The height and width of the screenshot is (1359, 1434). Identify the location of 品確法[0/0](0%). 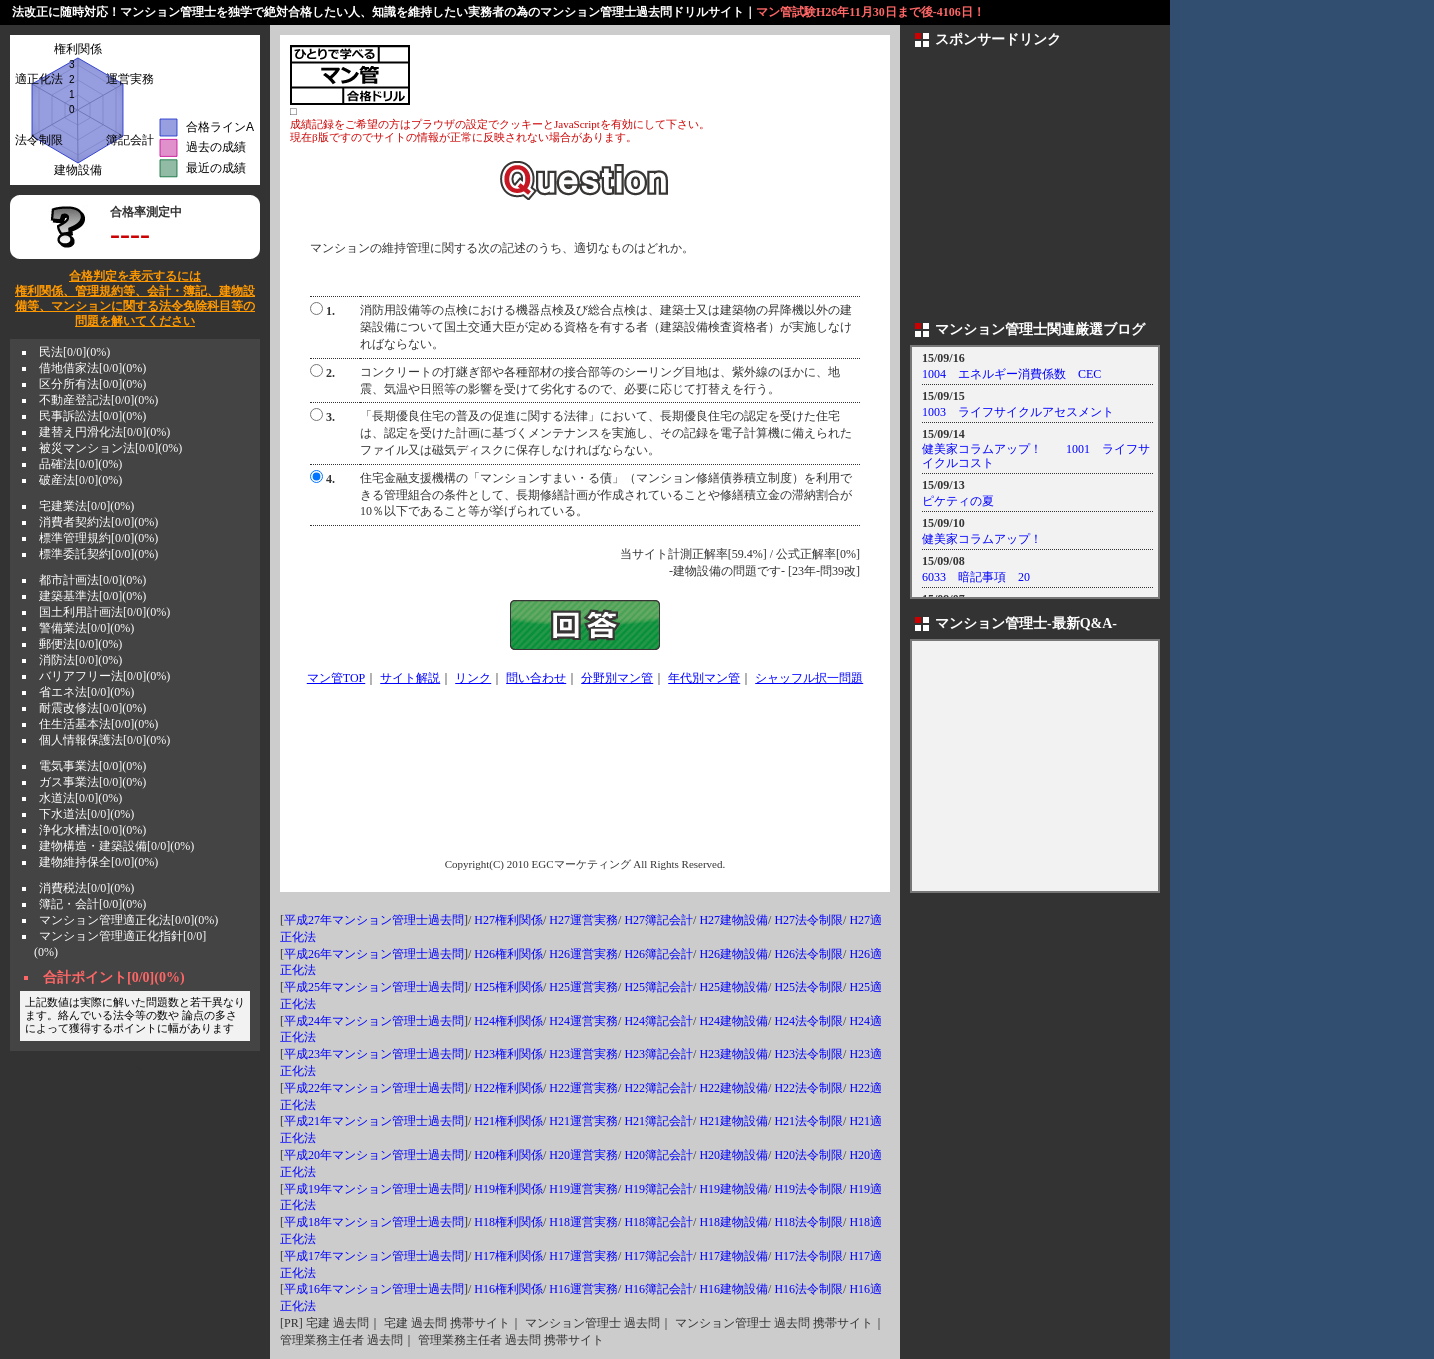
(80, 464).